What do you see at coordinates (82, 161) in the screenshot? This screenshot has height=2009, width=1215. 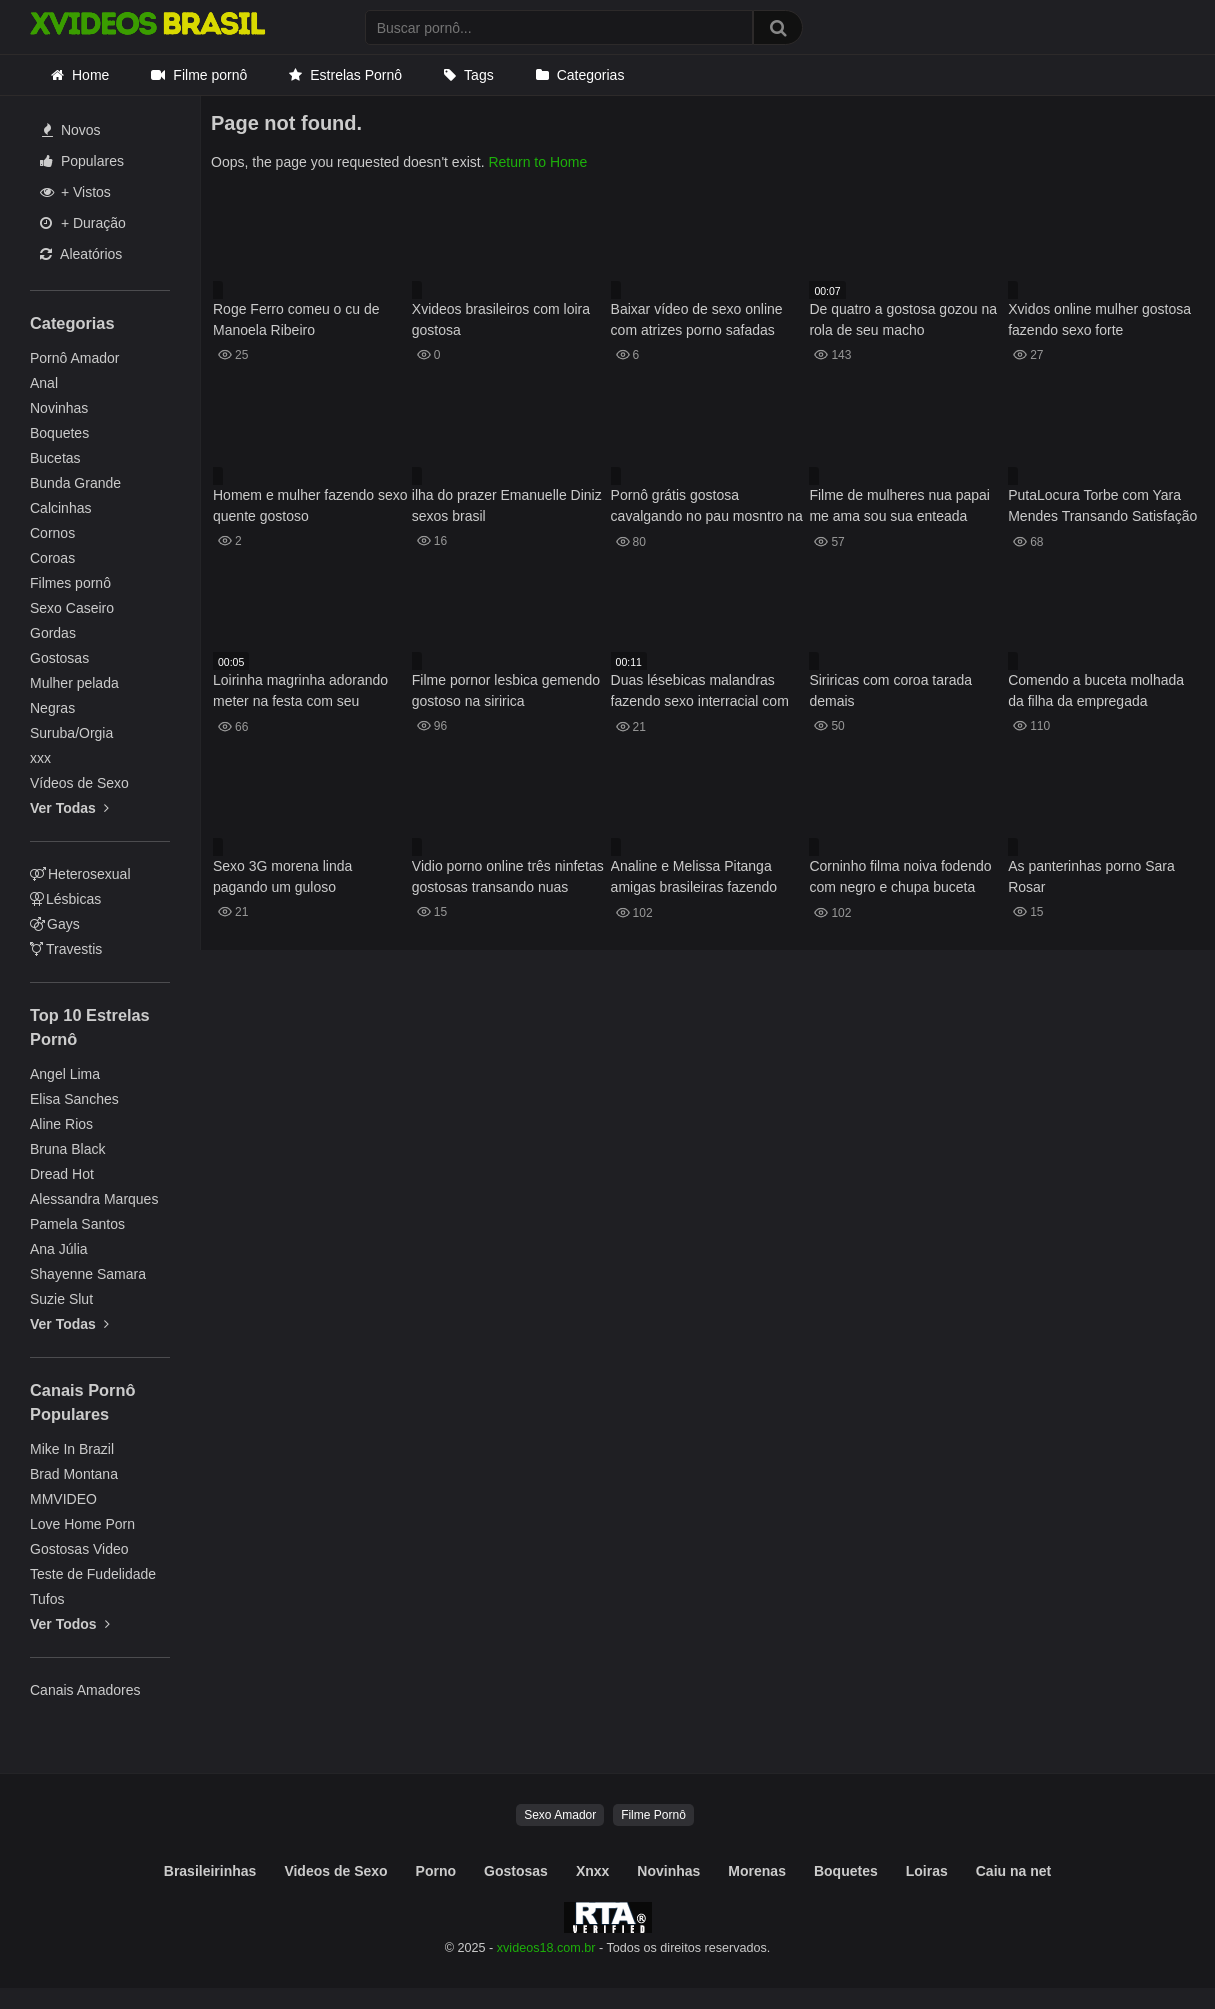 I see `Populares` at bounding box center [82, 161].